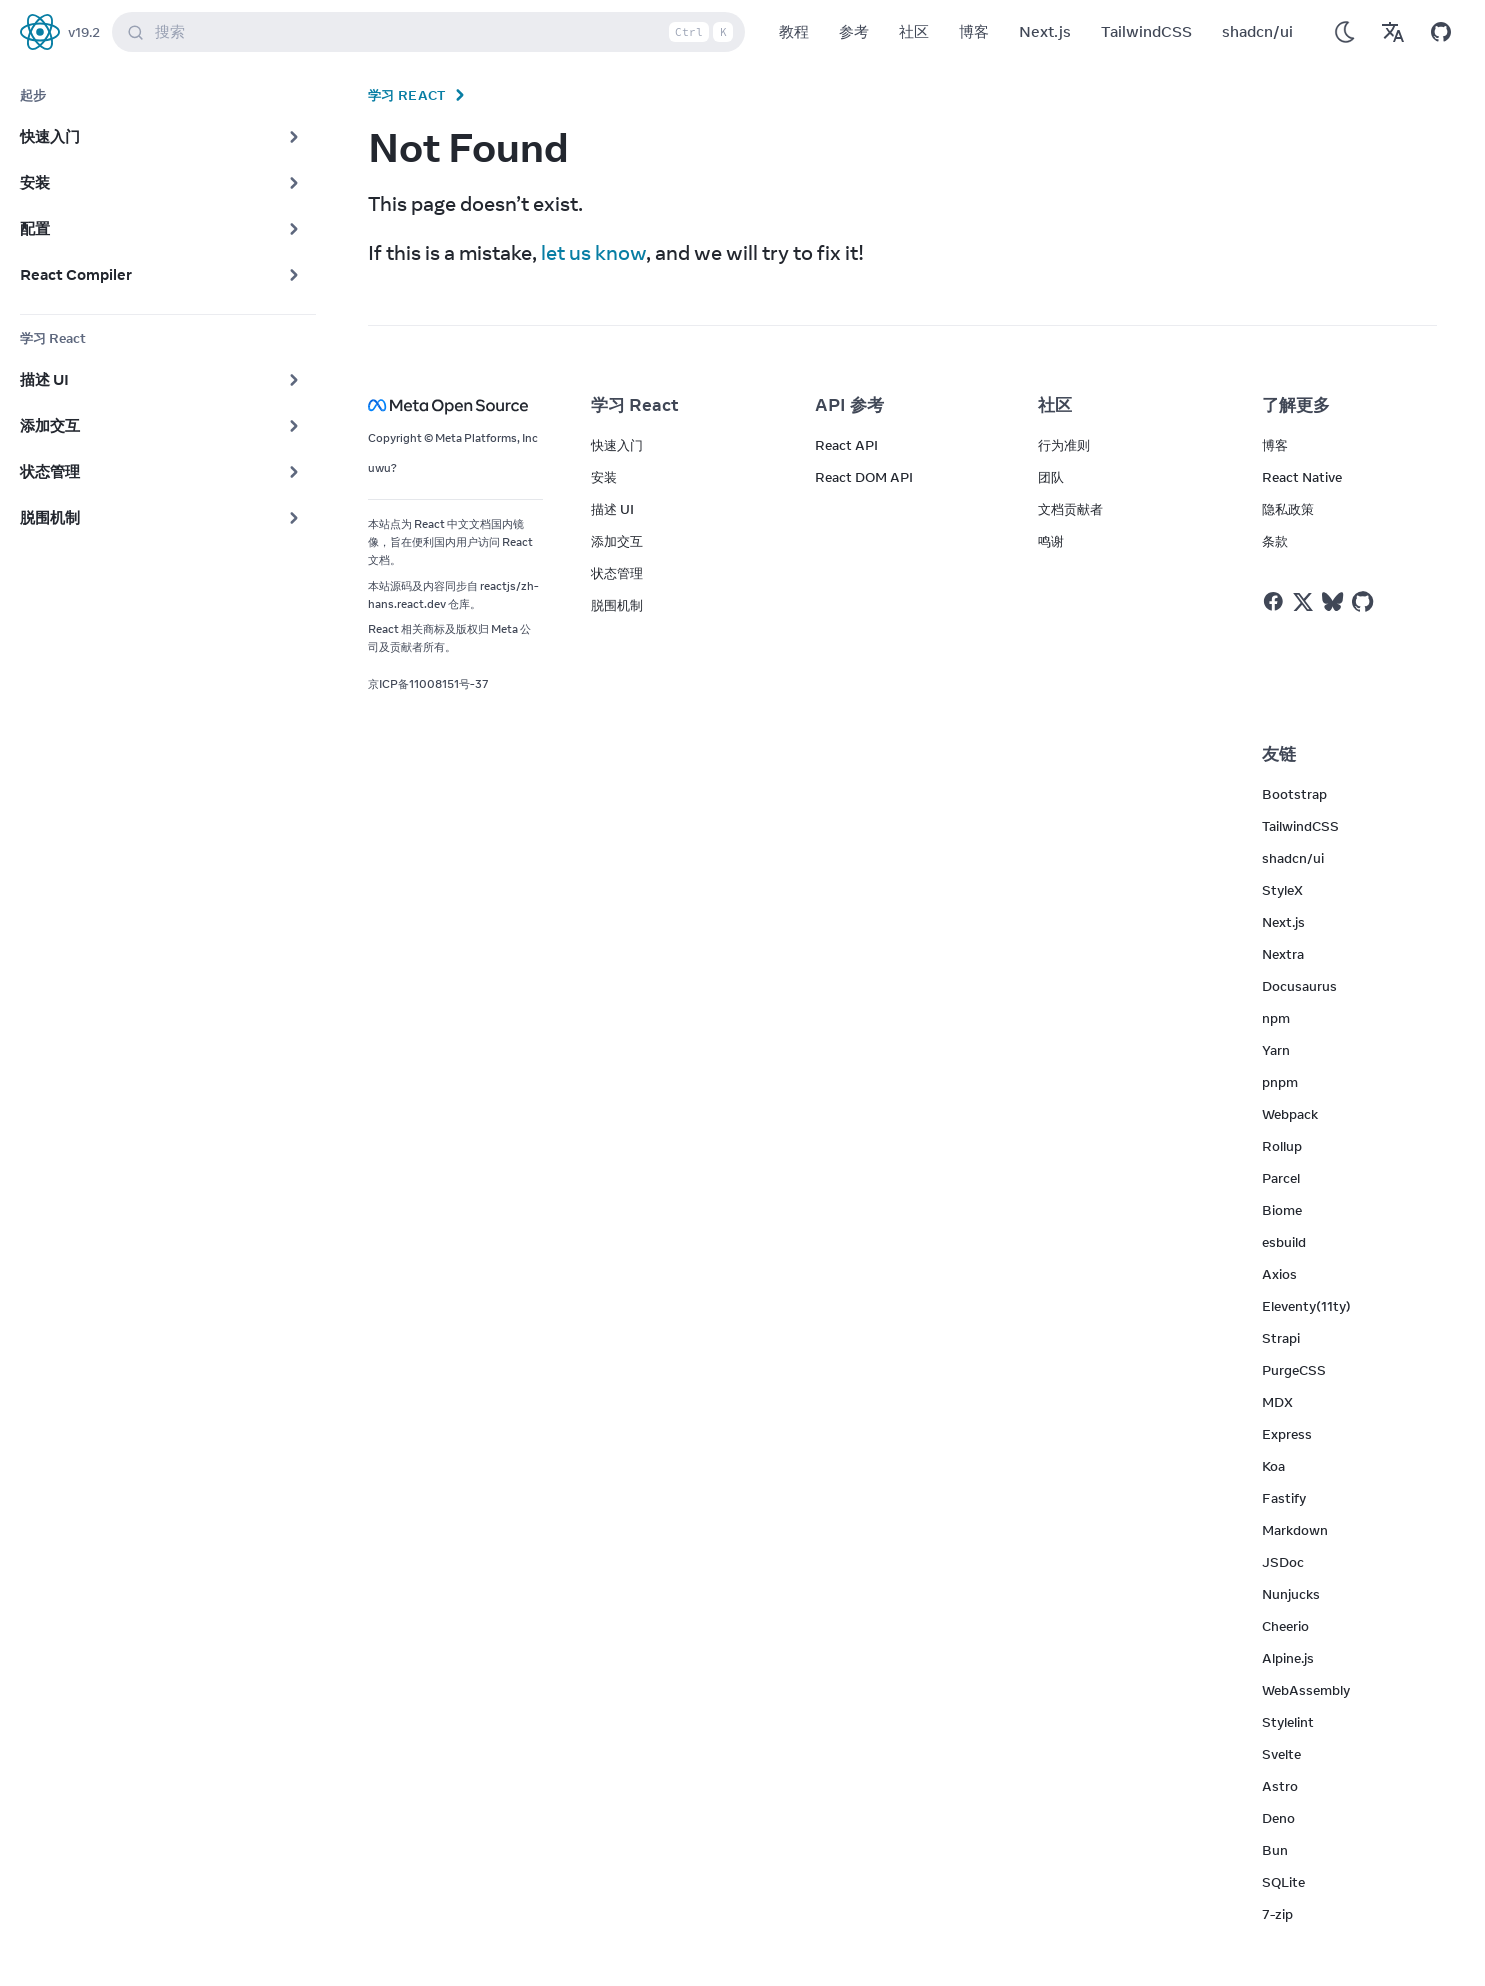  What do you see at coordinates (1273, 601) in the screenshot?
I see `[React on Facebook]` at bounding box center [1273, 601].